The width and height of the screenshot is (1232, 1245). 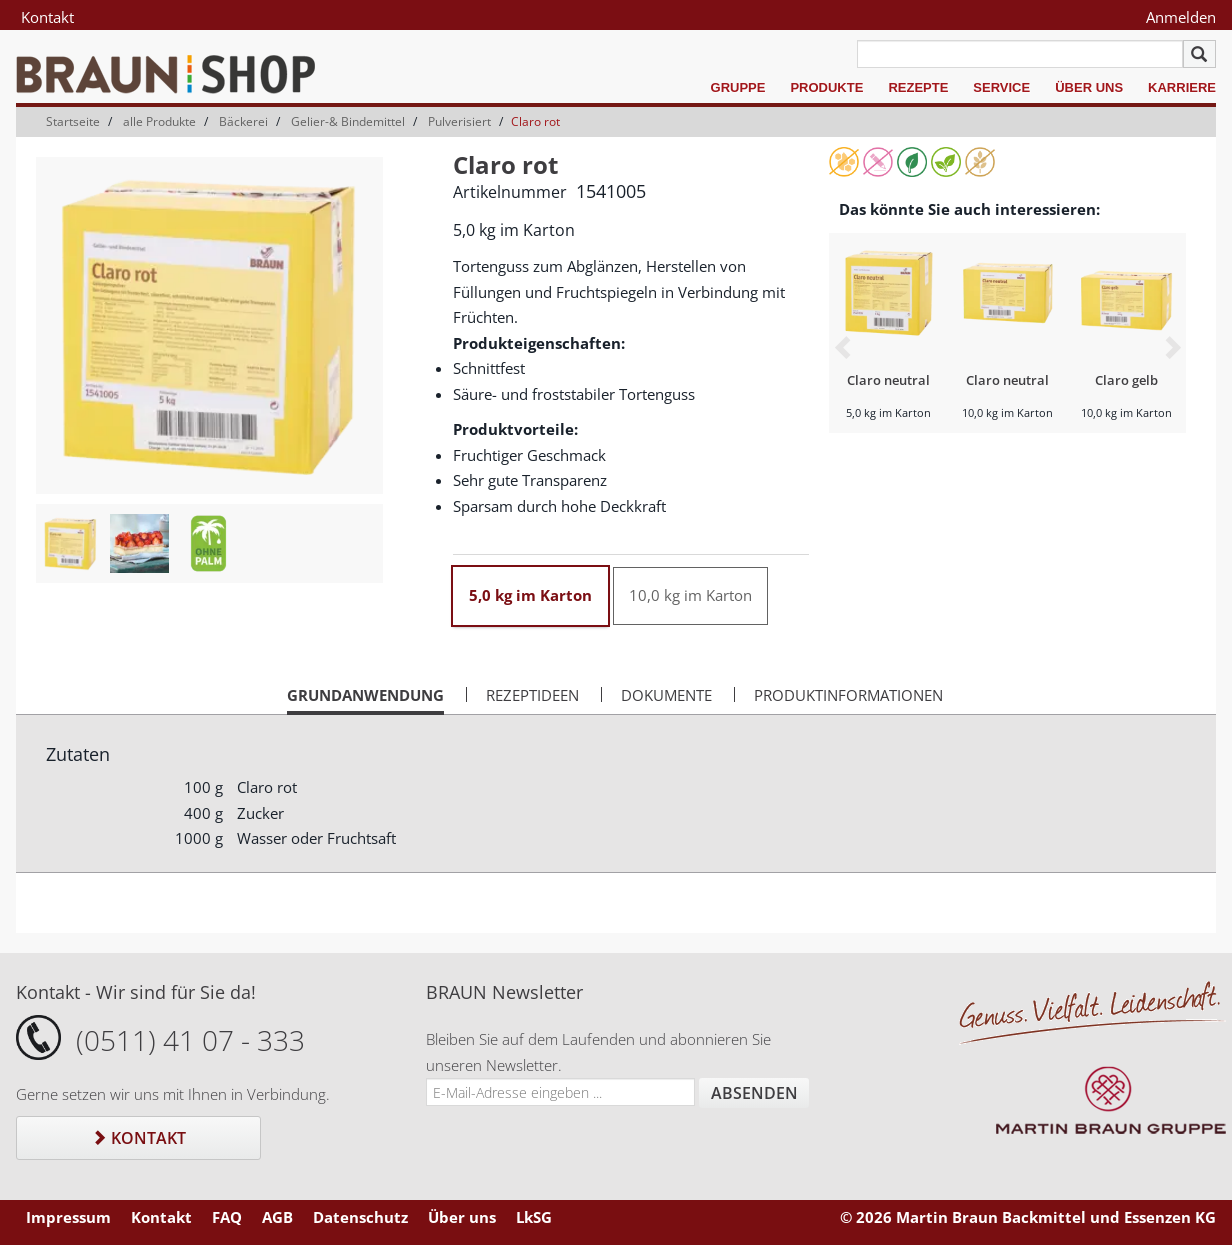 What do you see at coordinates (666, 695) in the screenshot?
I see `Dokumente` at bounding box center [666, 695].